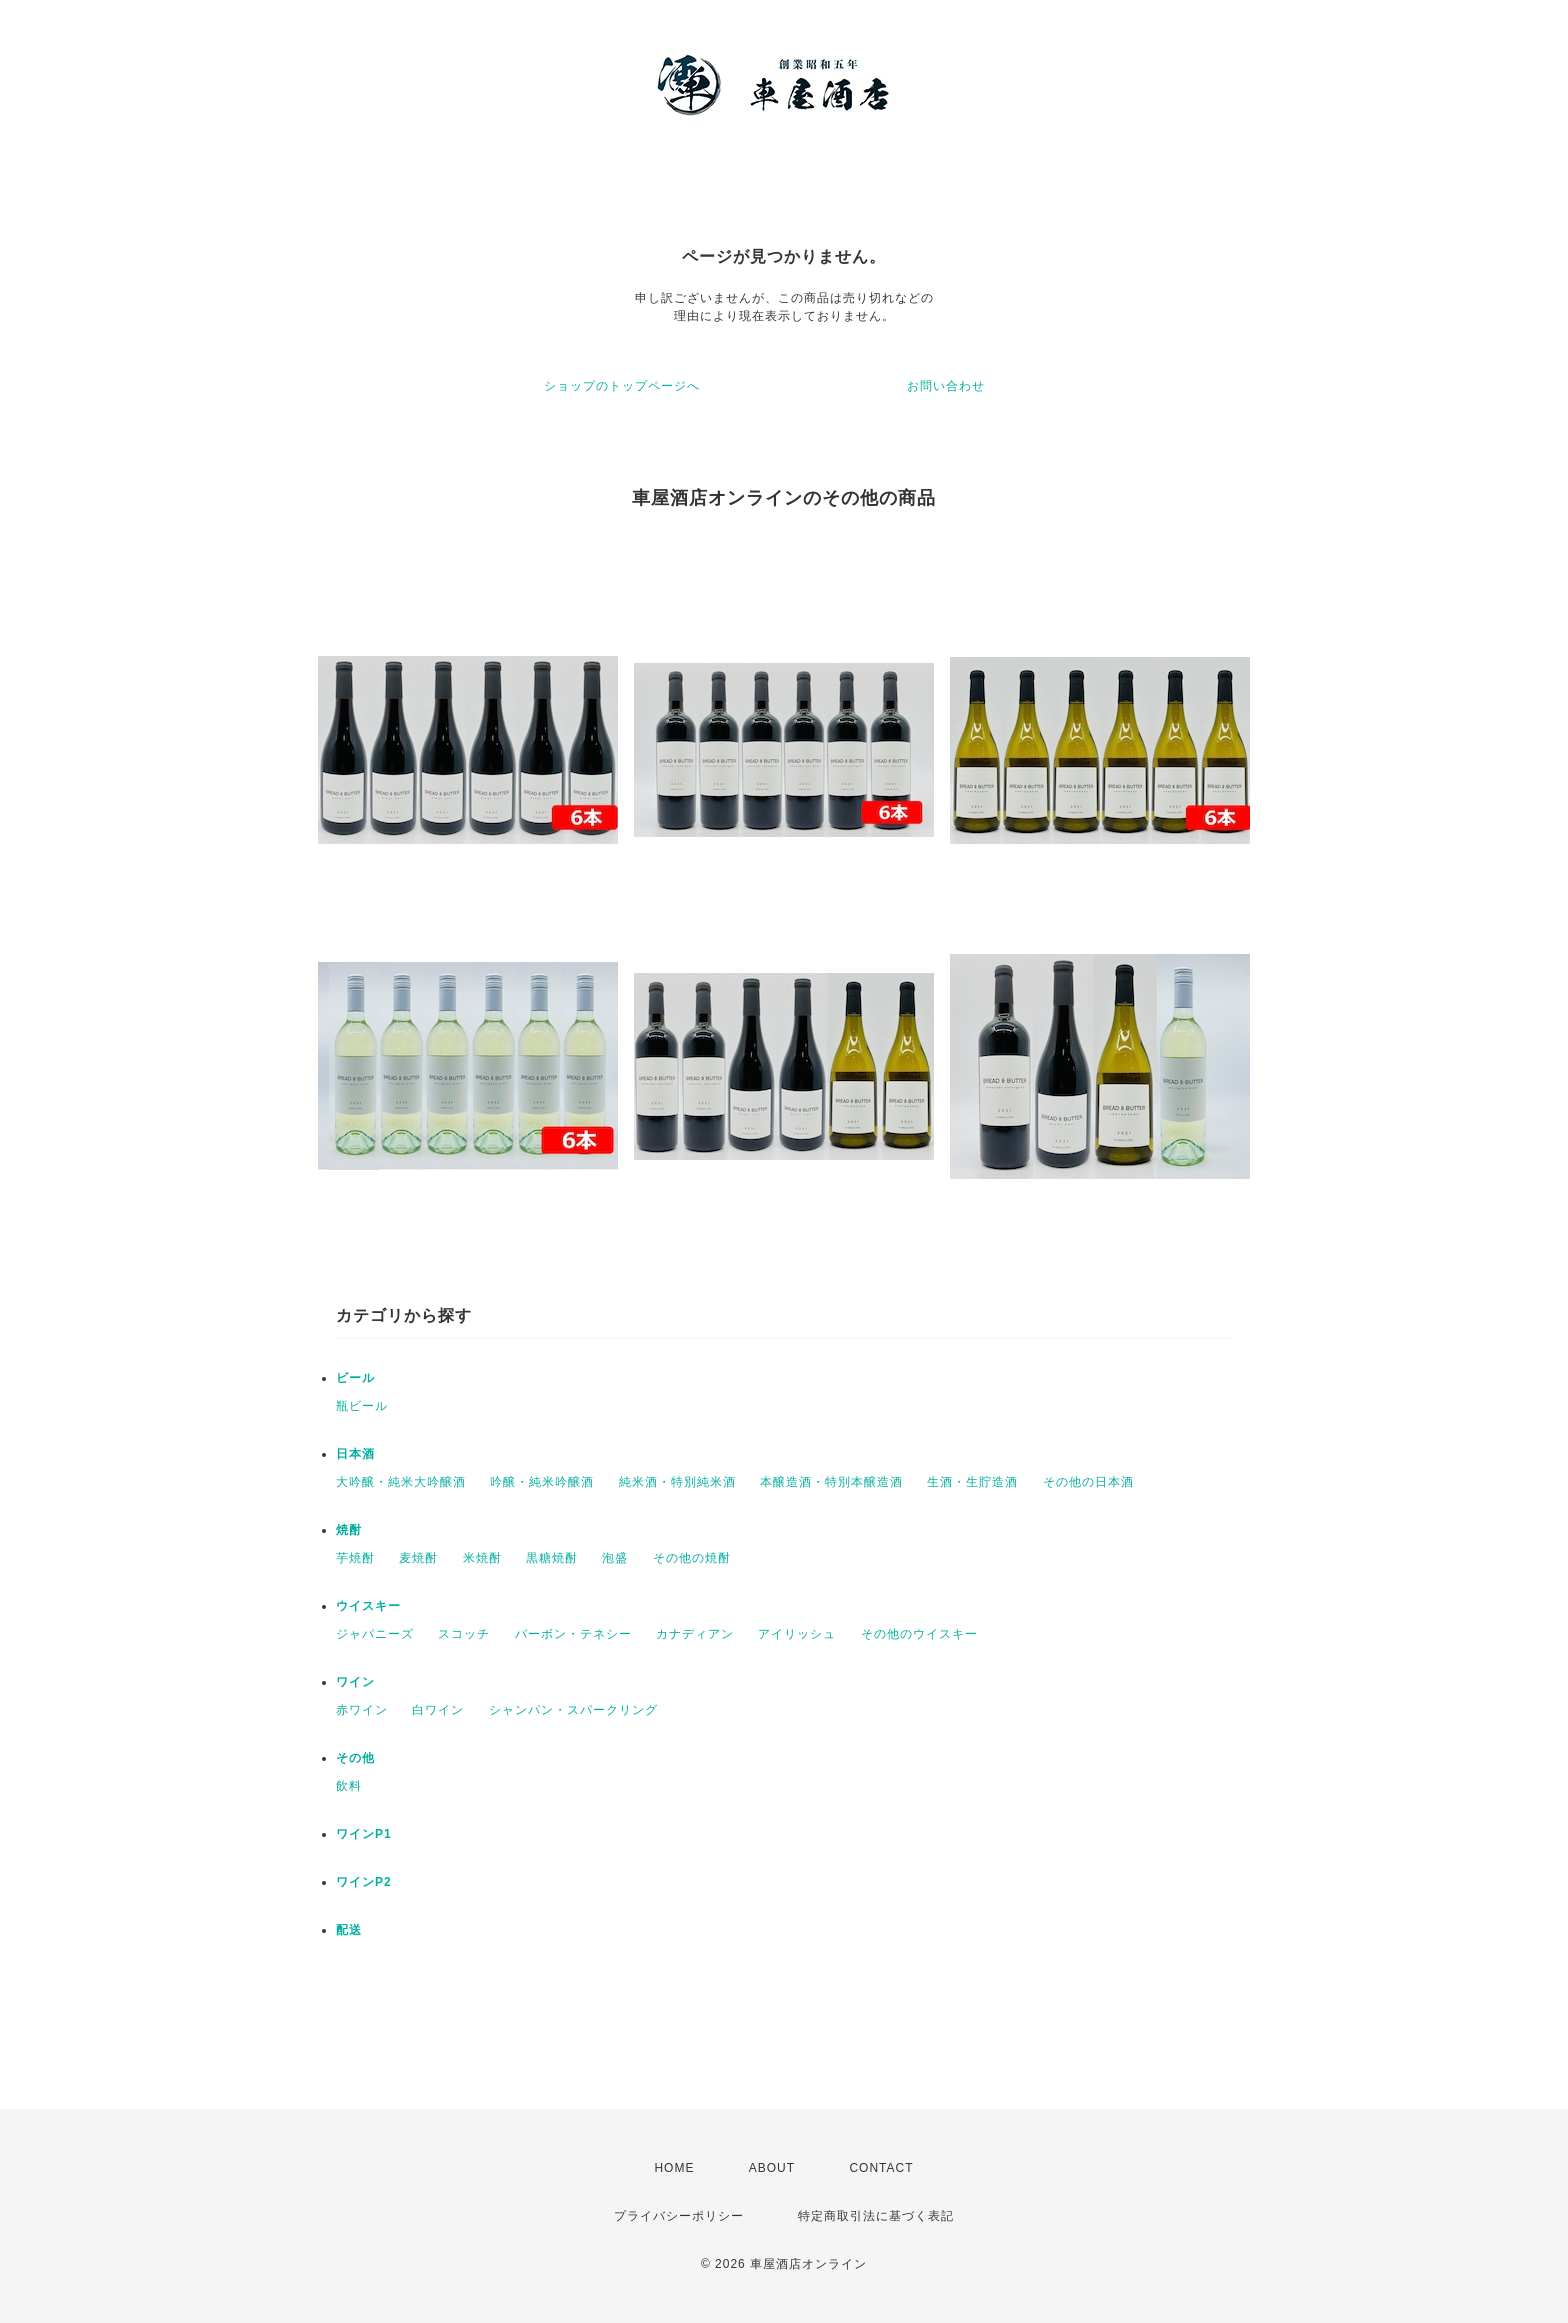  Describe the element at coordinates (679, 2216) in the screenshot. I see `プライバシーポリシー` at that location.